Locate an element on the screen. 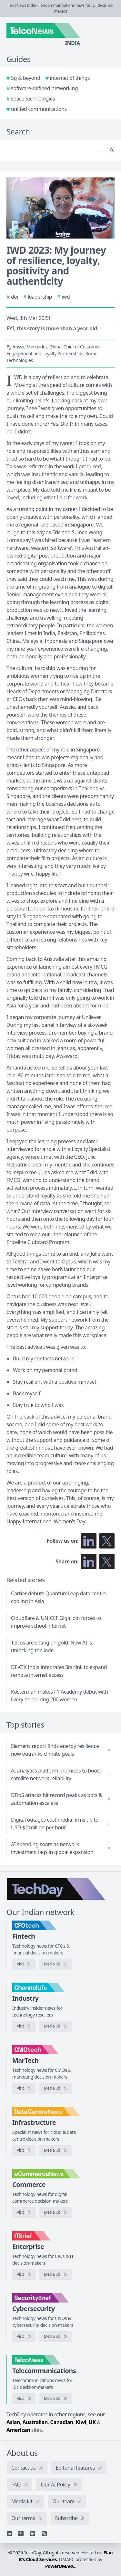 Image resolution: width=121 pixels, height=2576 pixels. American is located at coordinates (18, 2429).